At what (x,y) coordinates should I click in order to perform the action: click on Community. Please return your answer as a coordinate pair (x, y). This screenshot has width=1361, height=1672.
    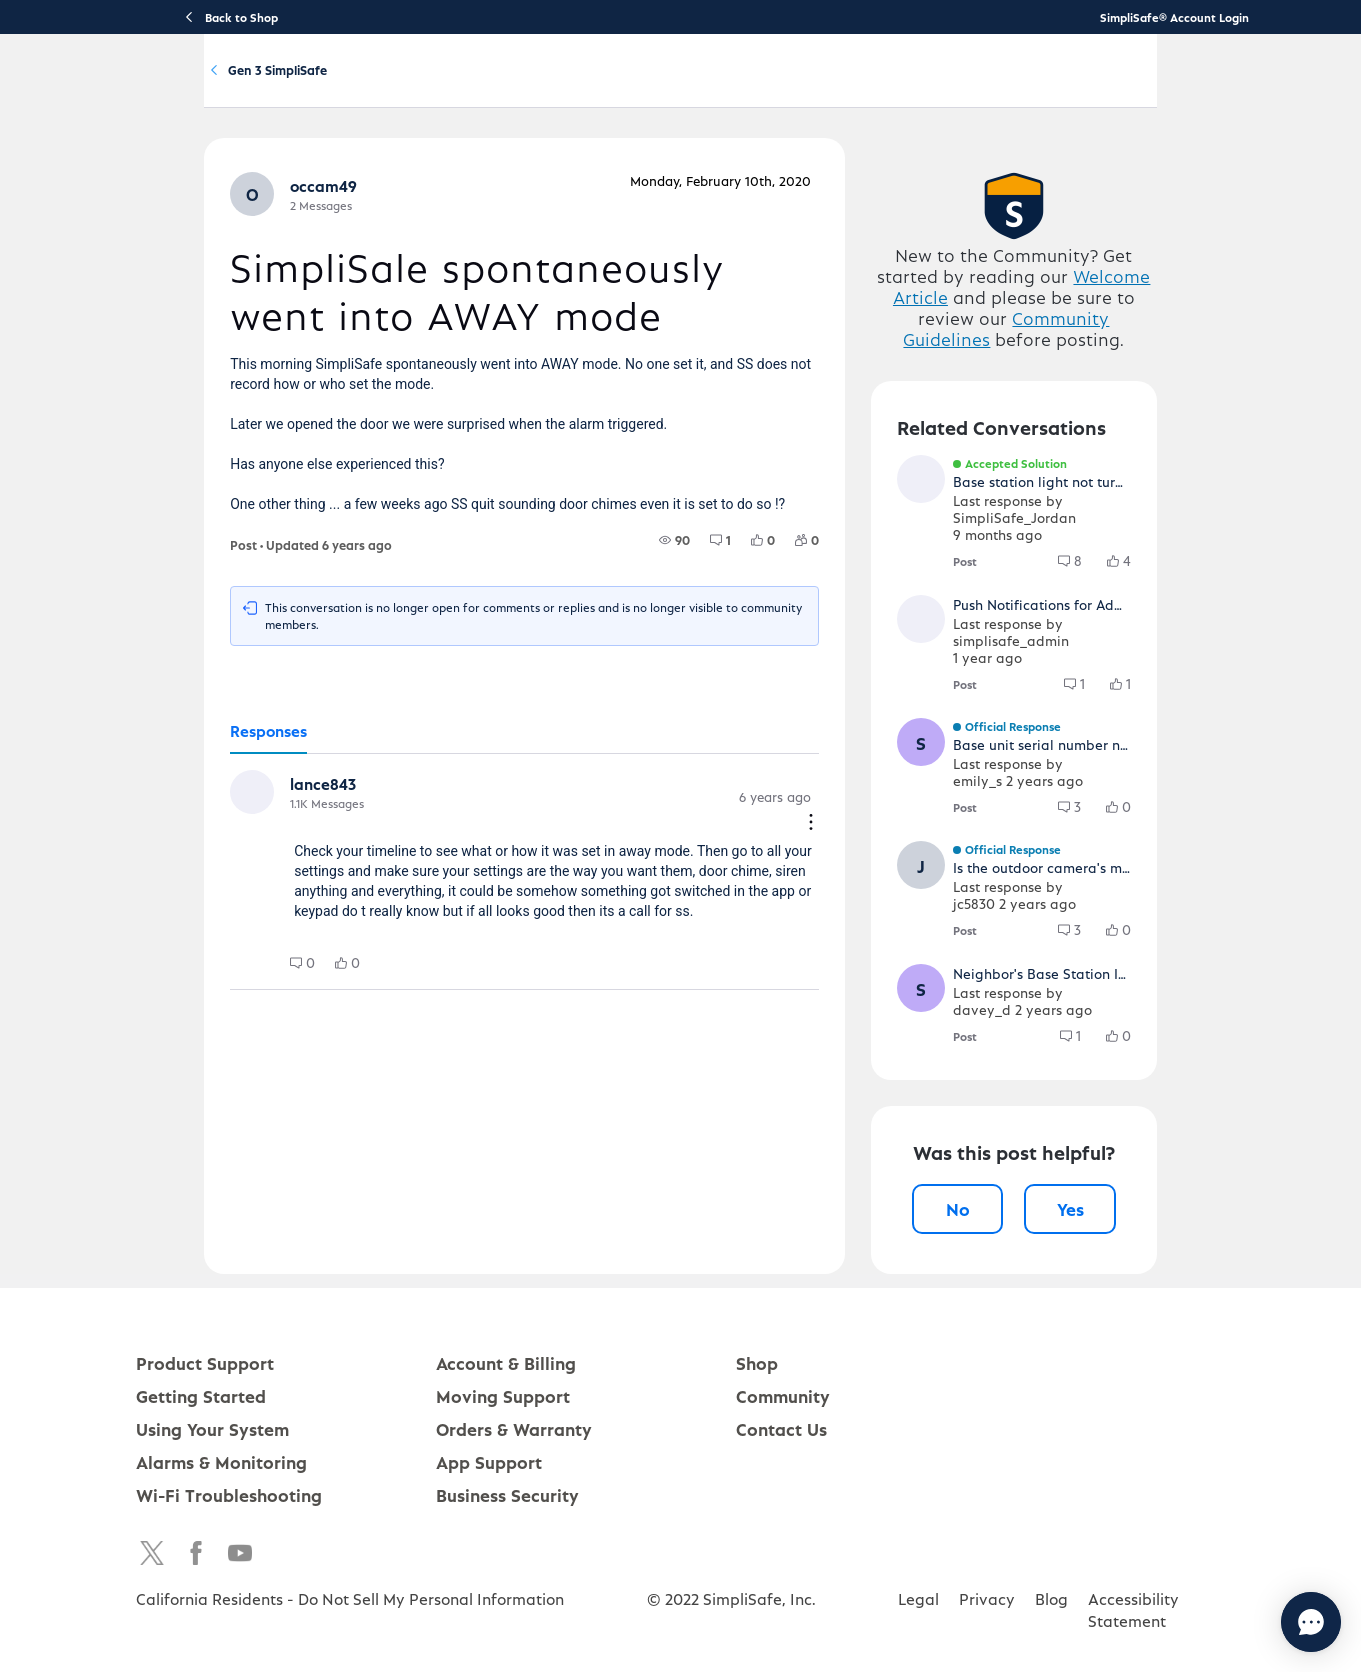
    Looking at the image, I should click on (874, 86).